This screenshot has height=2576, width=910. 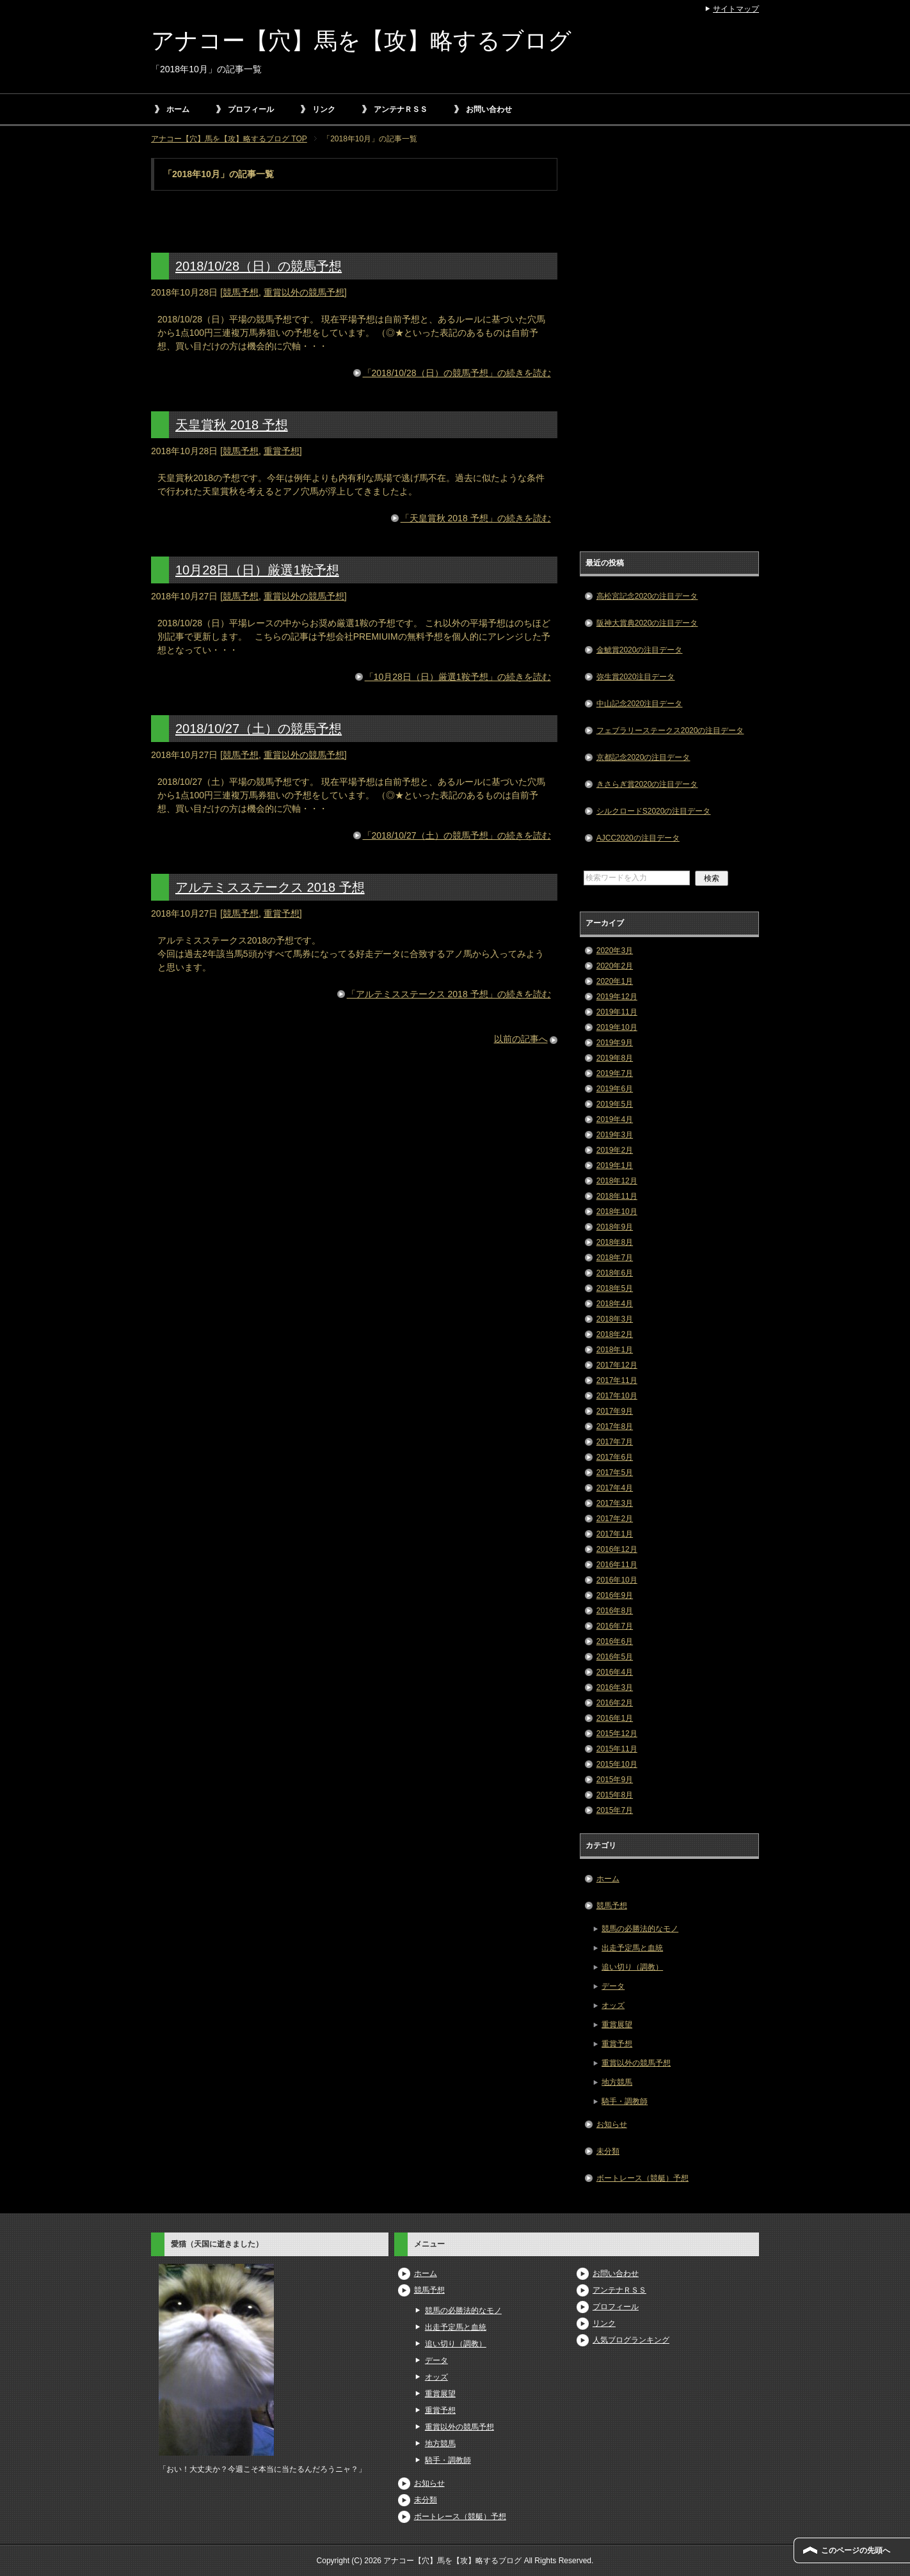 What do you see at coordinates (614, 1226) in the screenshot?
I see `2018年9月` at bounding box center [614, 1226].